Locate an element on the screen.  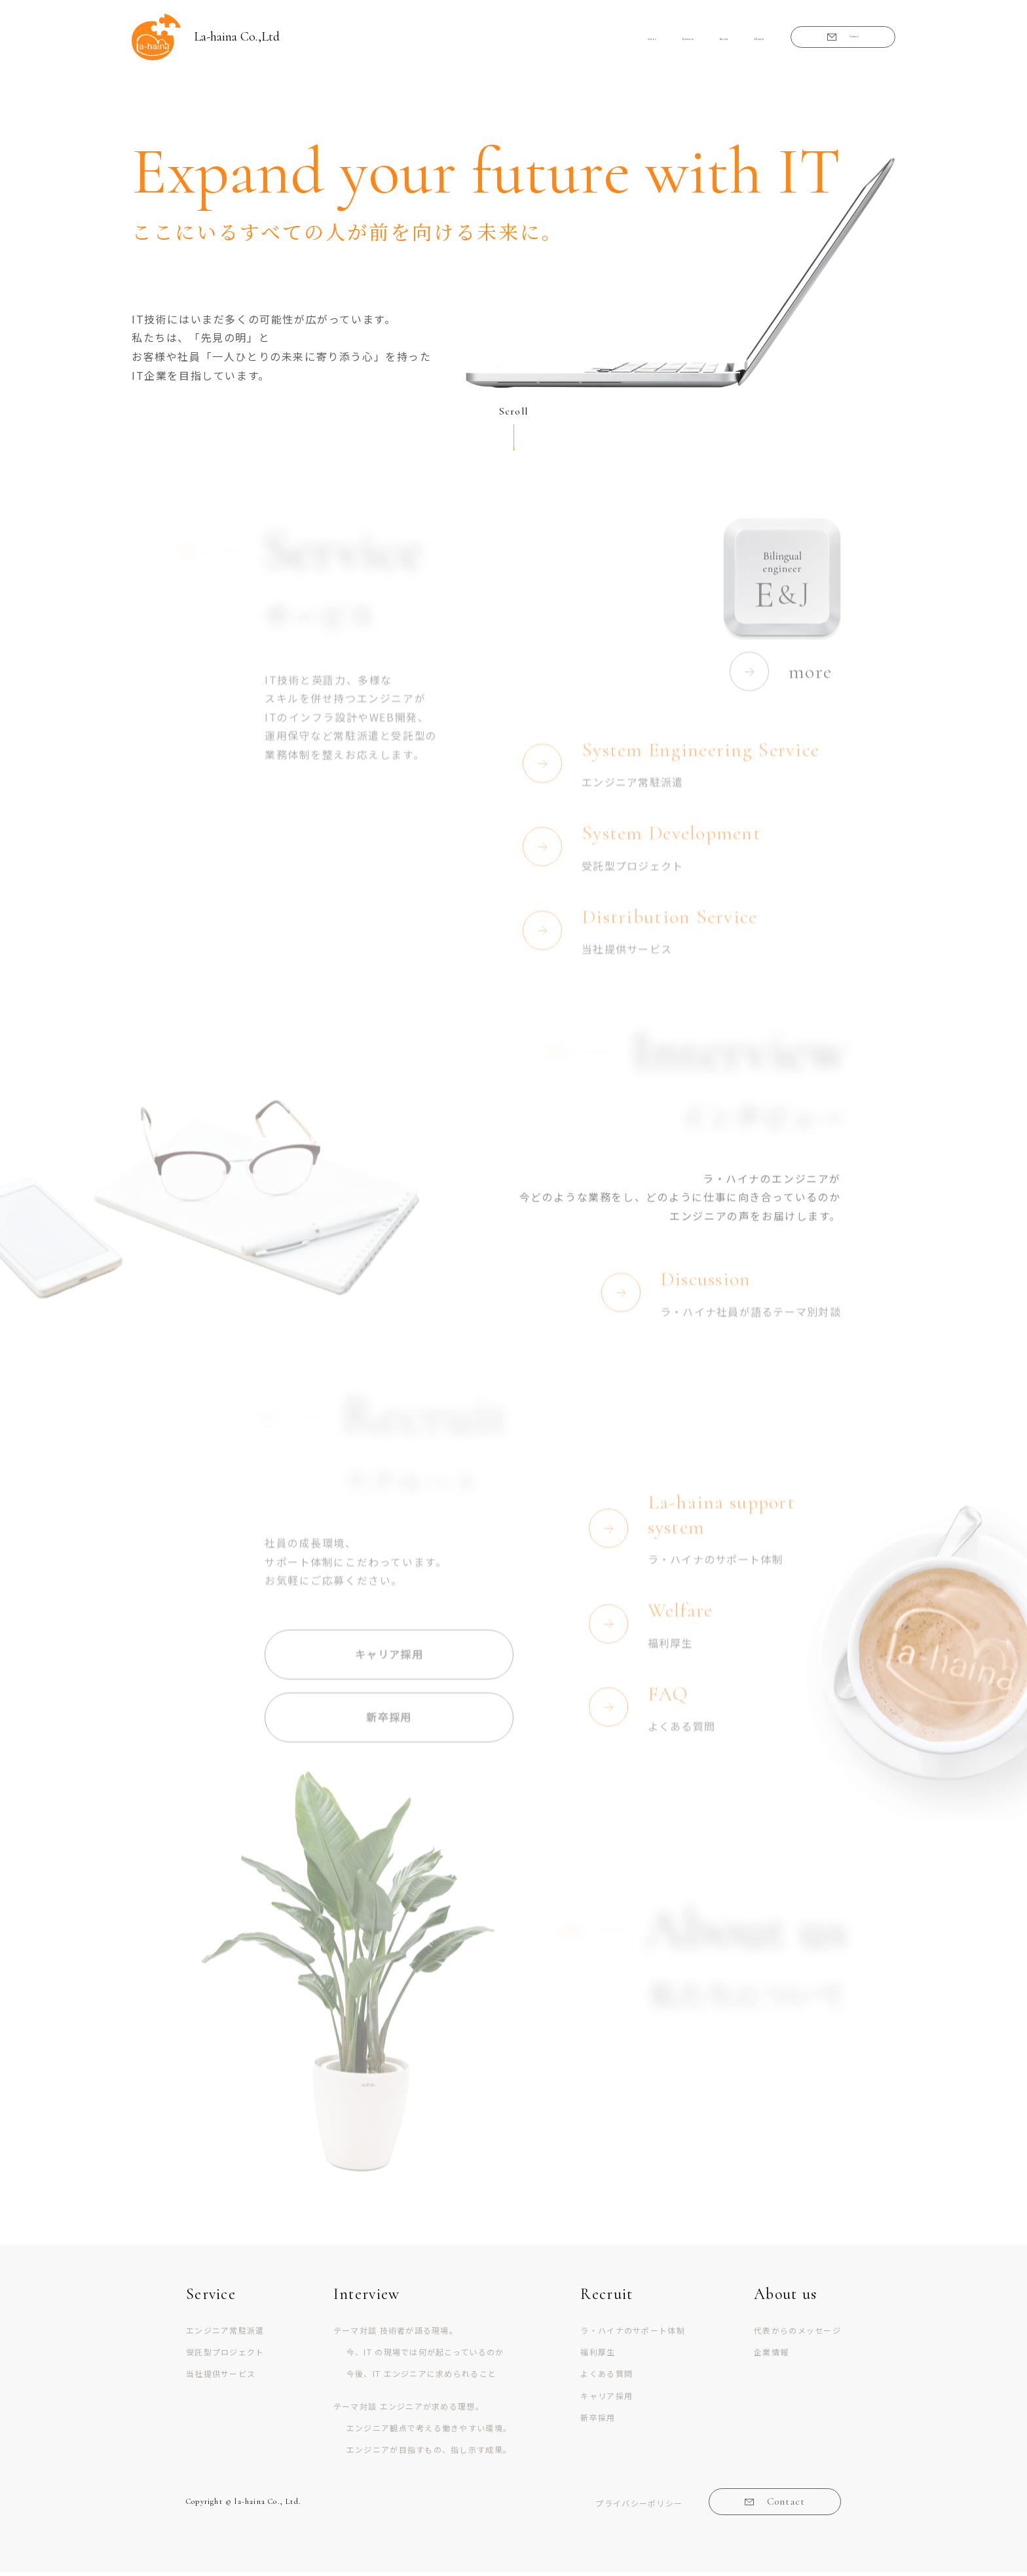
代表からのメッセージ is located at coordinates (797, 2332).